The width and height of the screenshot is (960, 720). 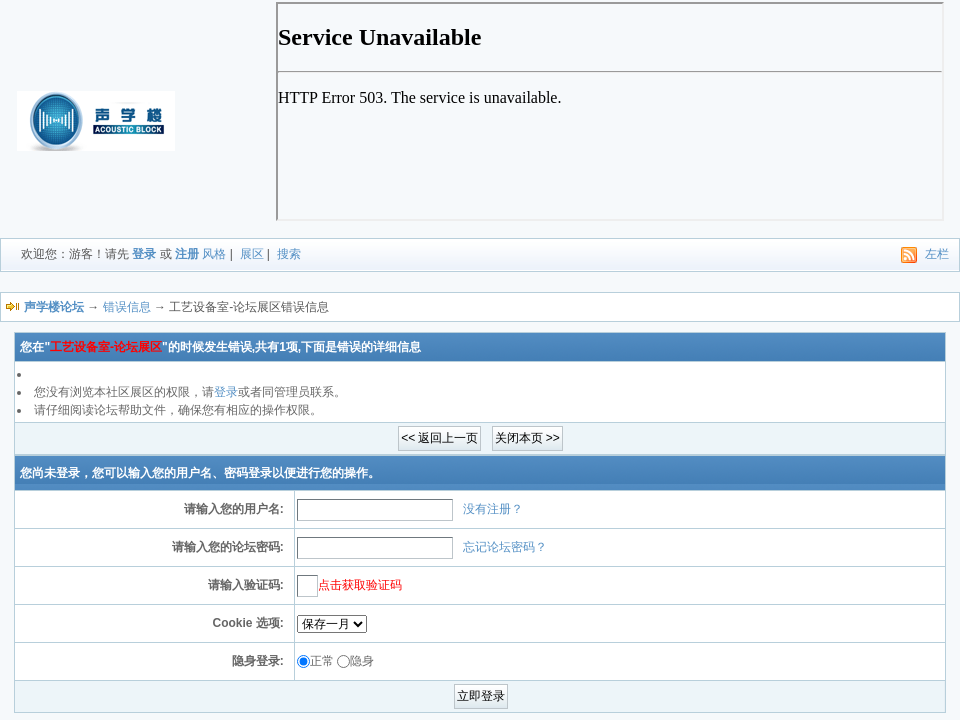 What do you see at coordinates (187, 254) in the screenshot?
I see `注册` at bounding box center [187, 254].